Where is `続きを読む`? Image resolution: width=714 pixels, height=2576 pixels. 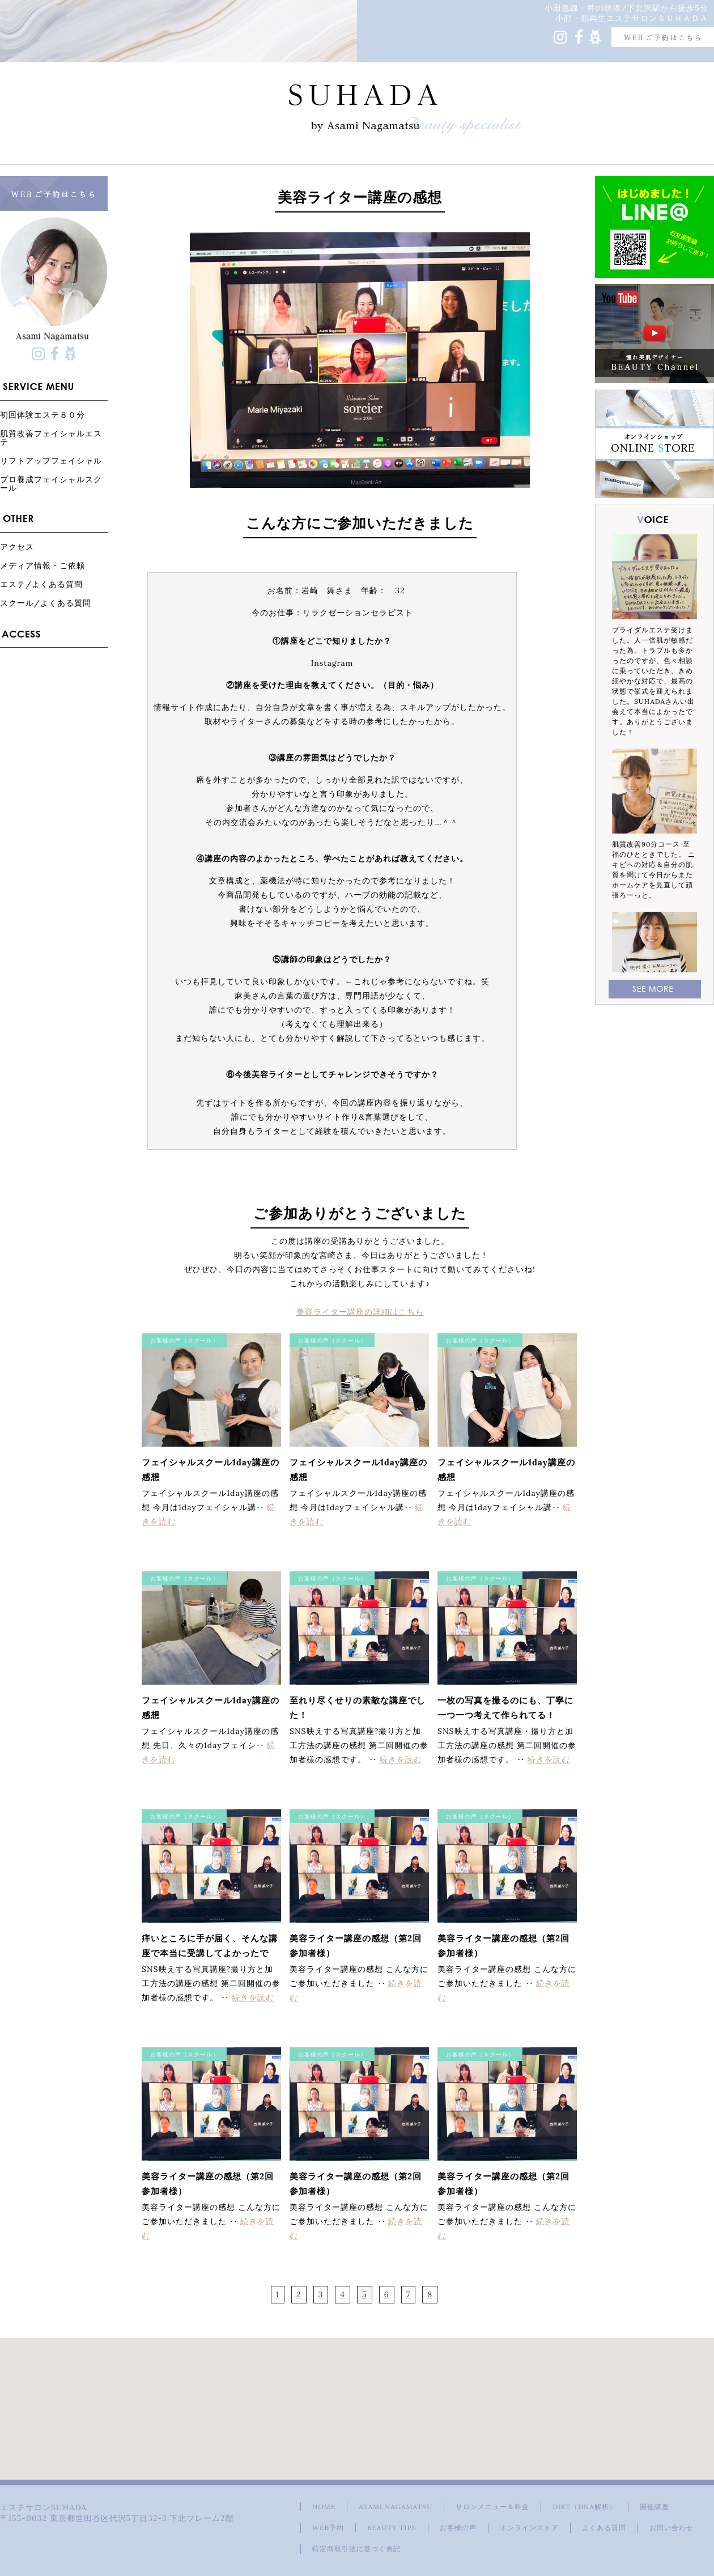 続きを読む is located at coordinates (401, 1759).